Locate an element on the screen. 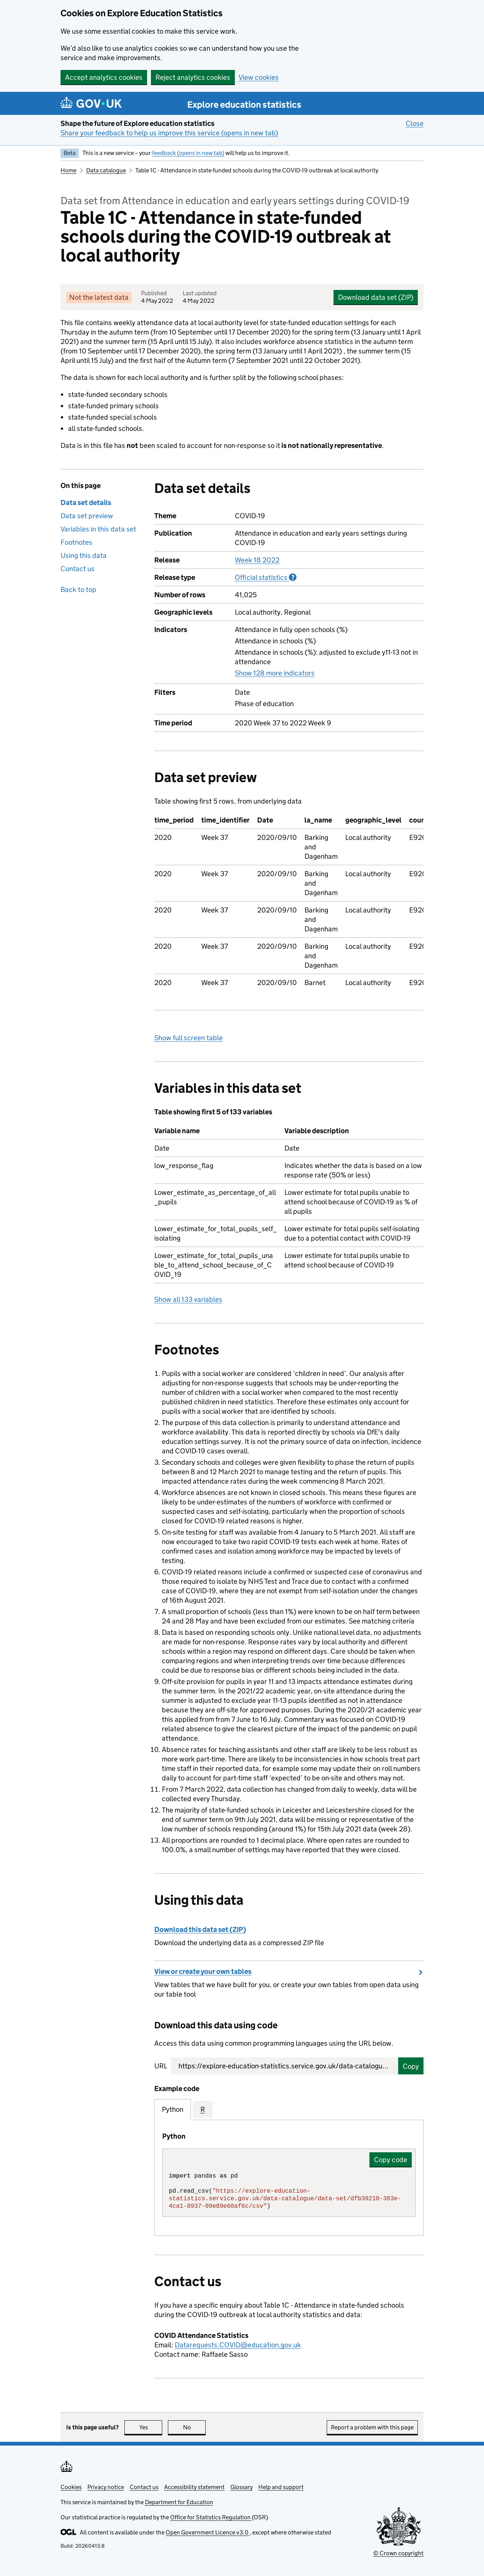  Week 18 2022 is located at coordinates (257, 560).